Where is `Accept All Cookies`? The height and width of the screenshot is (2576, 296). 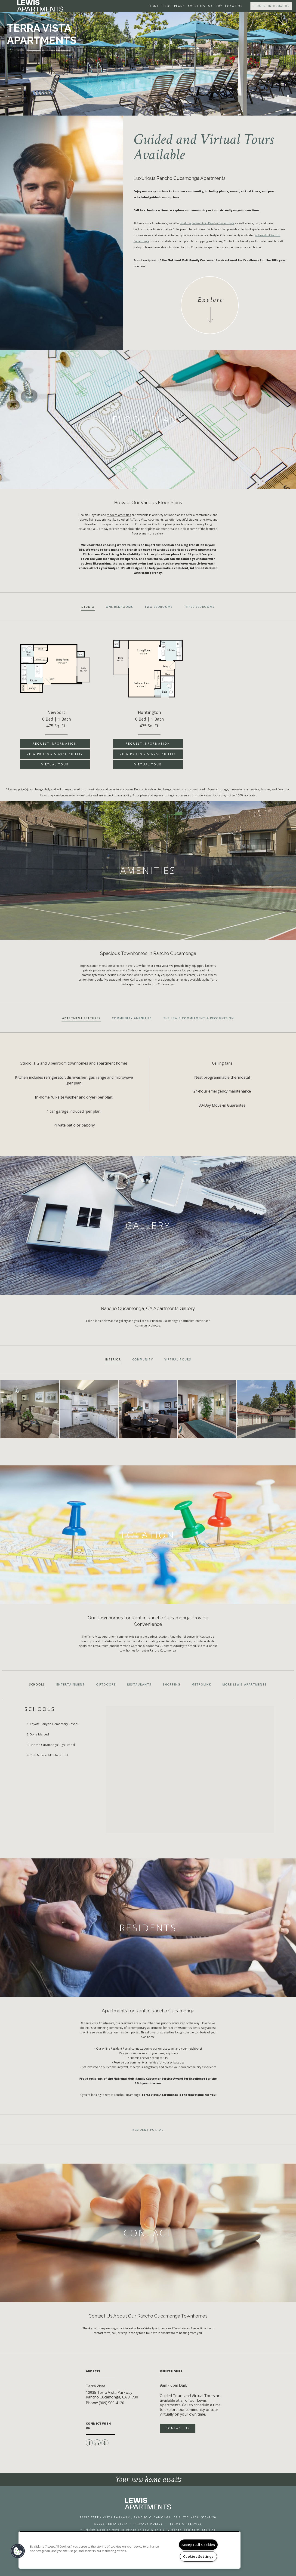 Accept All Cookies is located at coordinates (198, 2544).